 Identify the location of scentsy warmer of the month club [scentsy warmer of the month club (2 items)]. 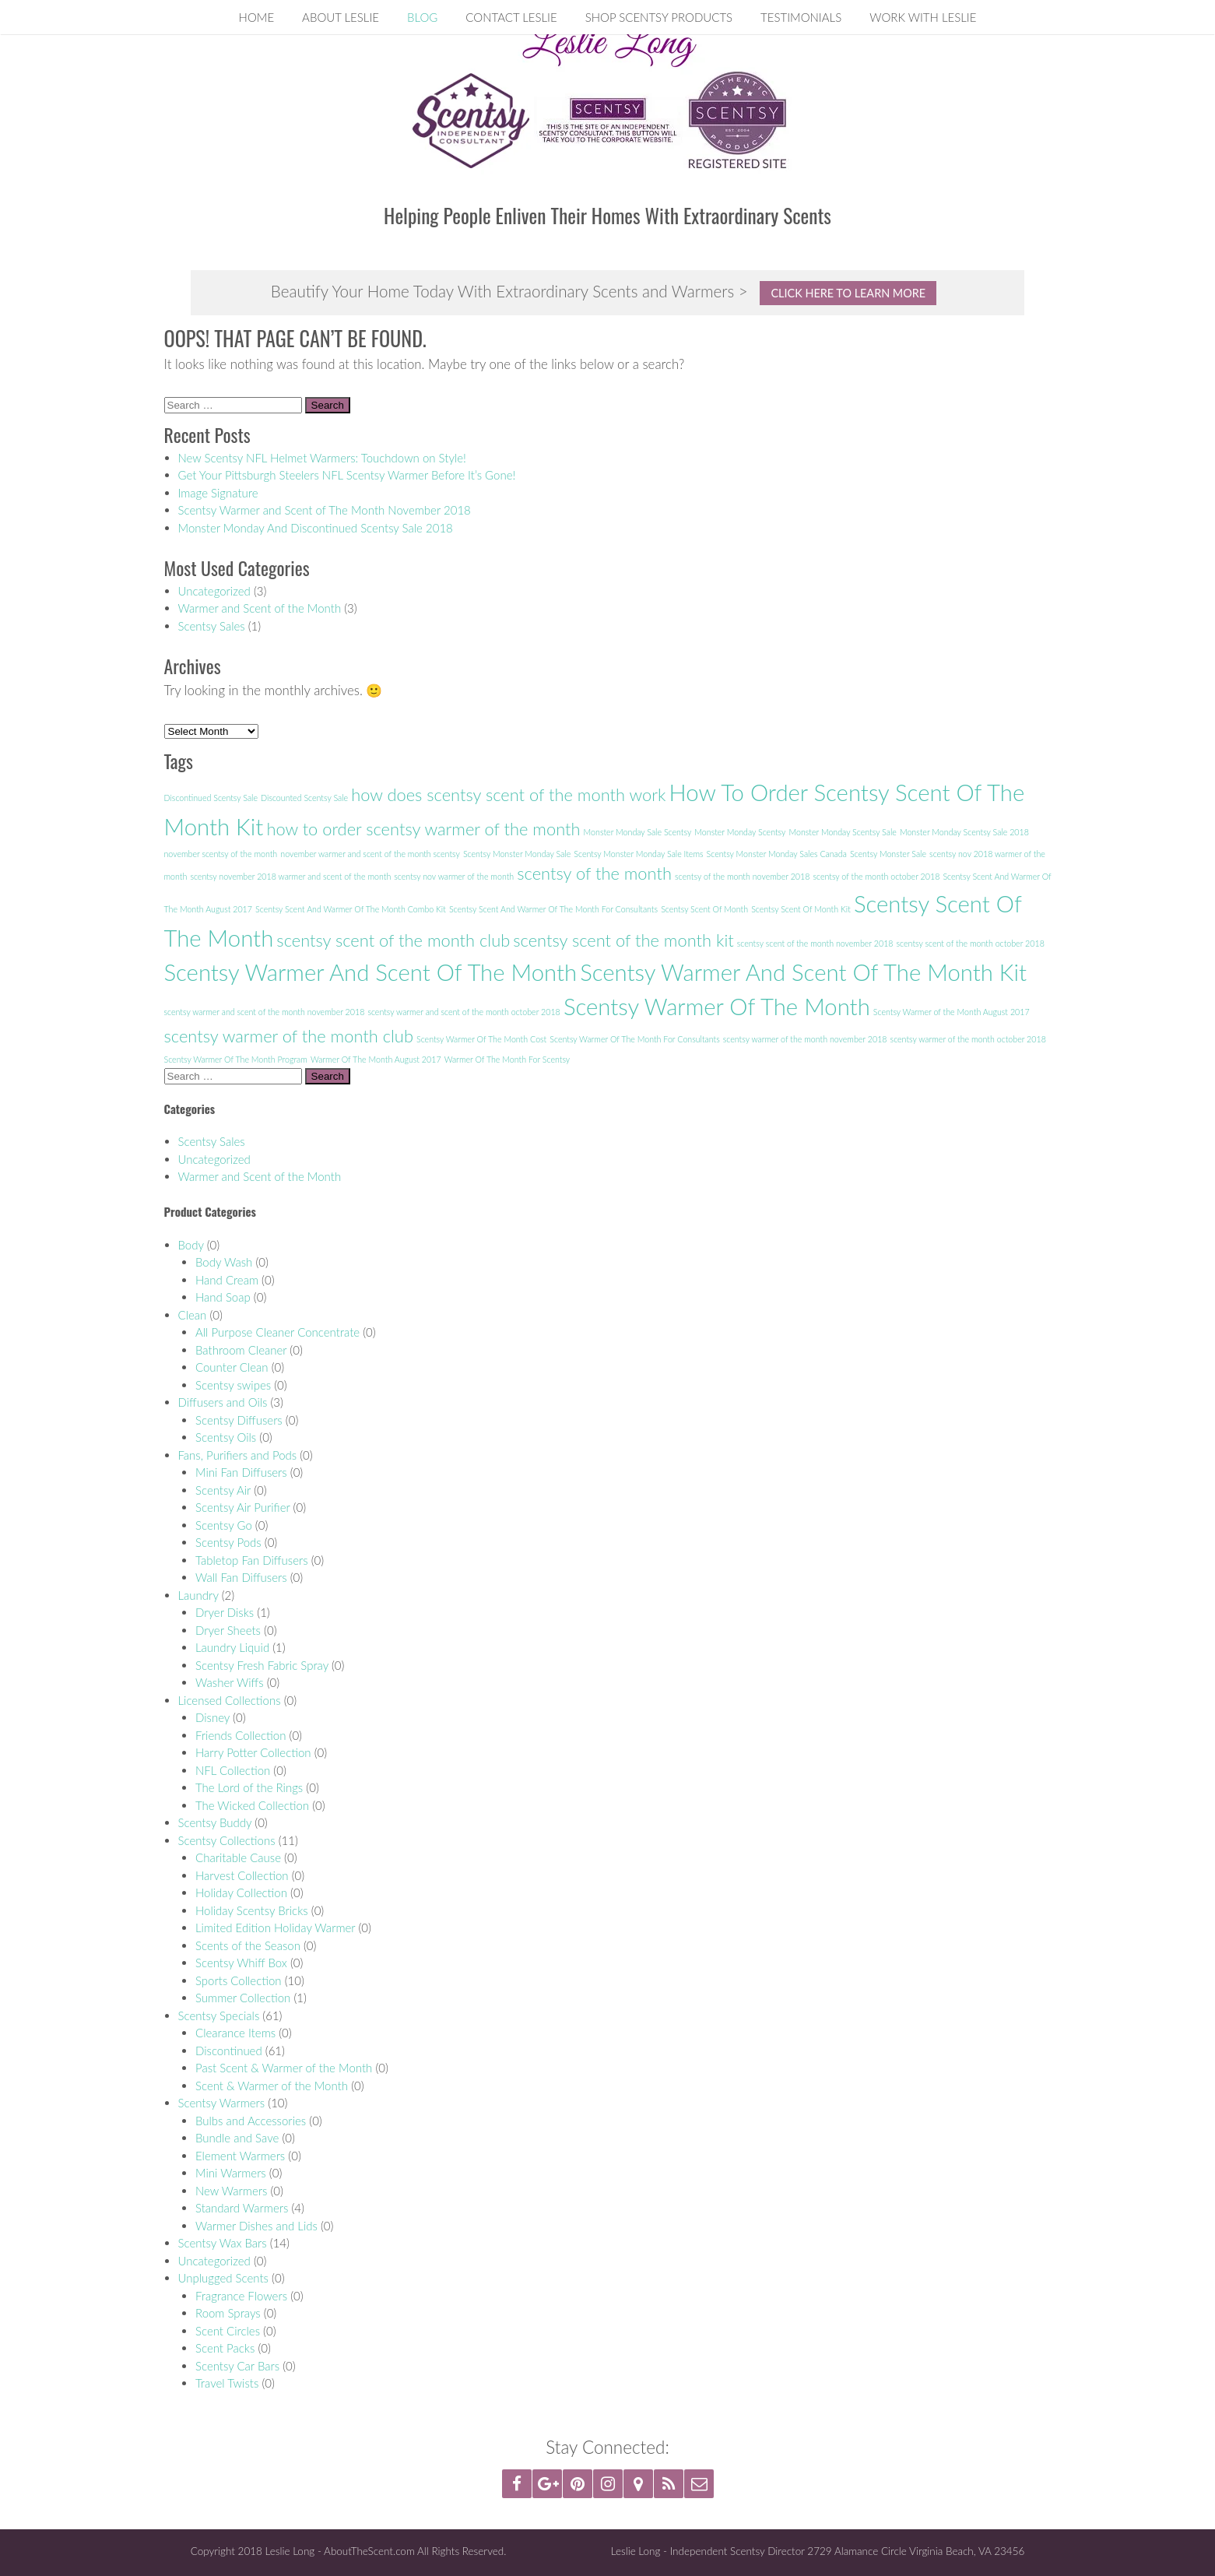
(288, 1035).